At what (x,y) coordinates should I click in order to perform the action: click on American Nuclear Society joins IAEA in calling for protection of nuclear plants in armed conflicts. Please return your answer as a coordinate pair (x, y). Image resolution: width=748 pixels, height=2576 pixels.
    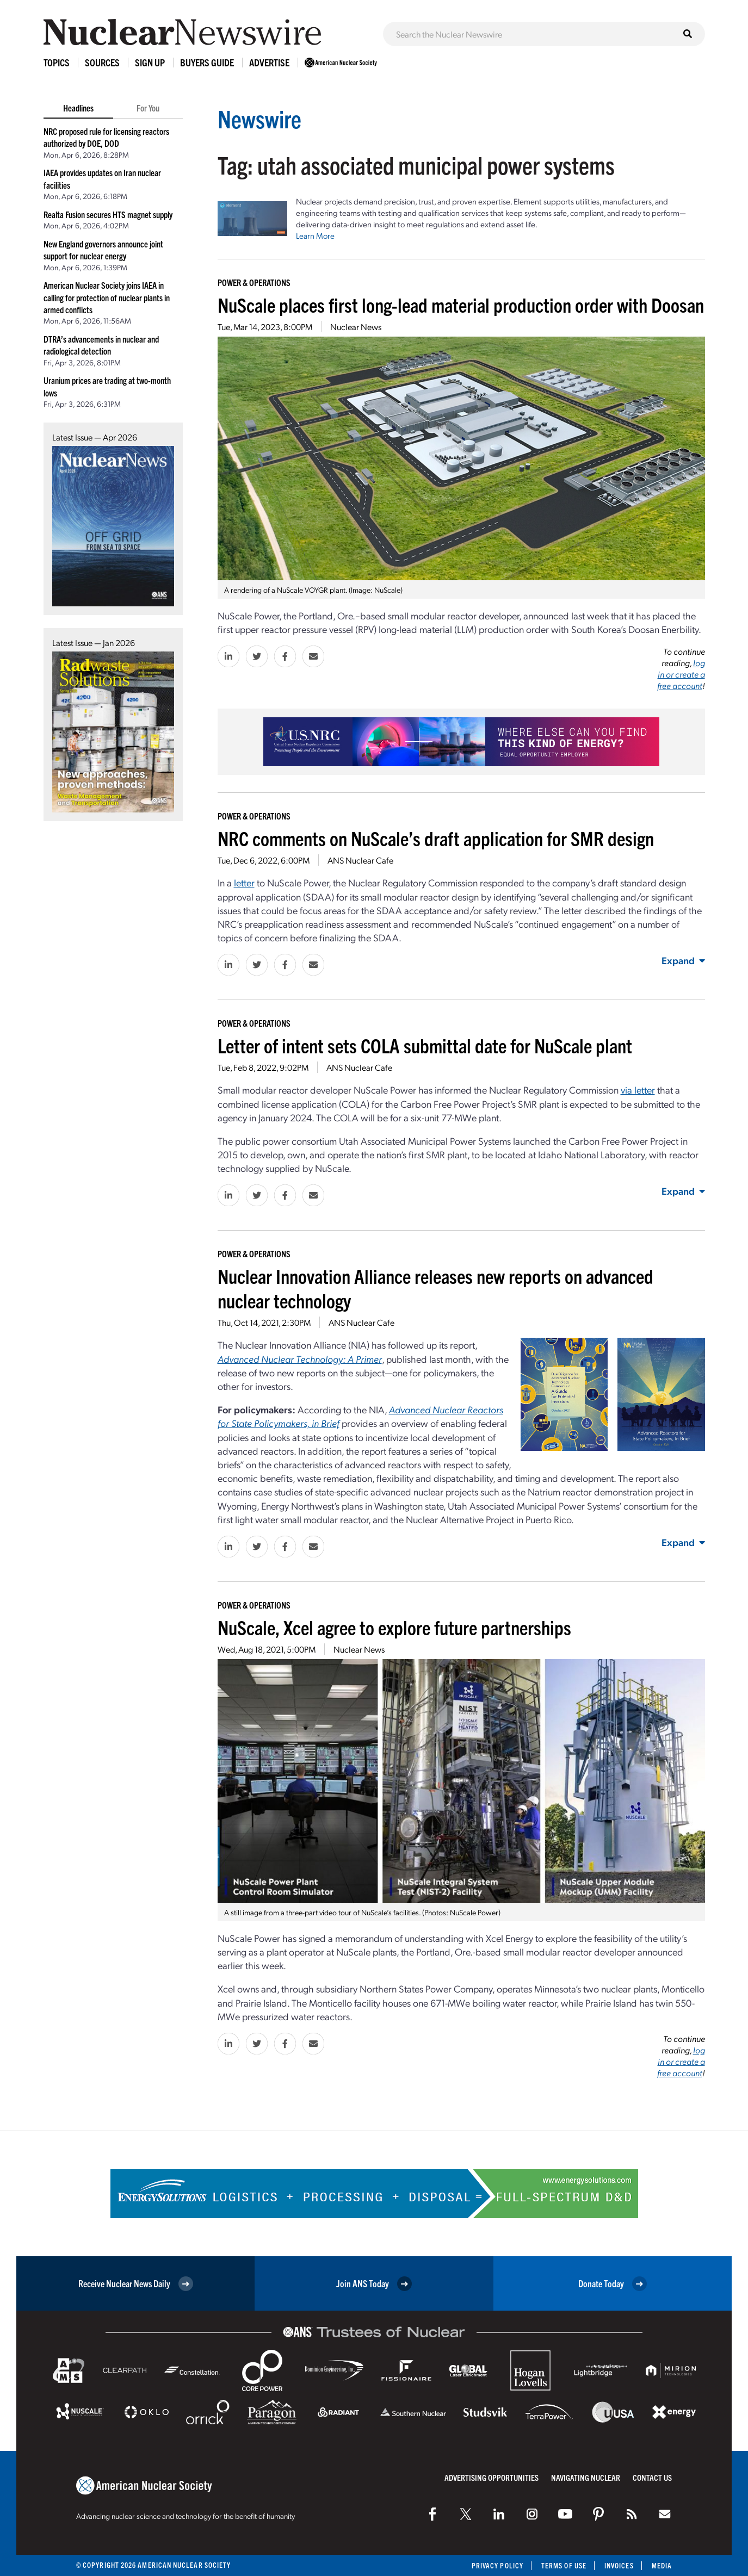
    Looking at the image, I should click on (107, 297).